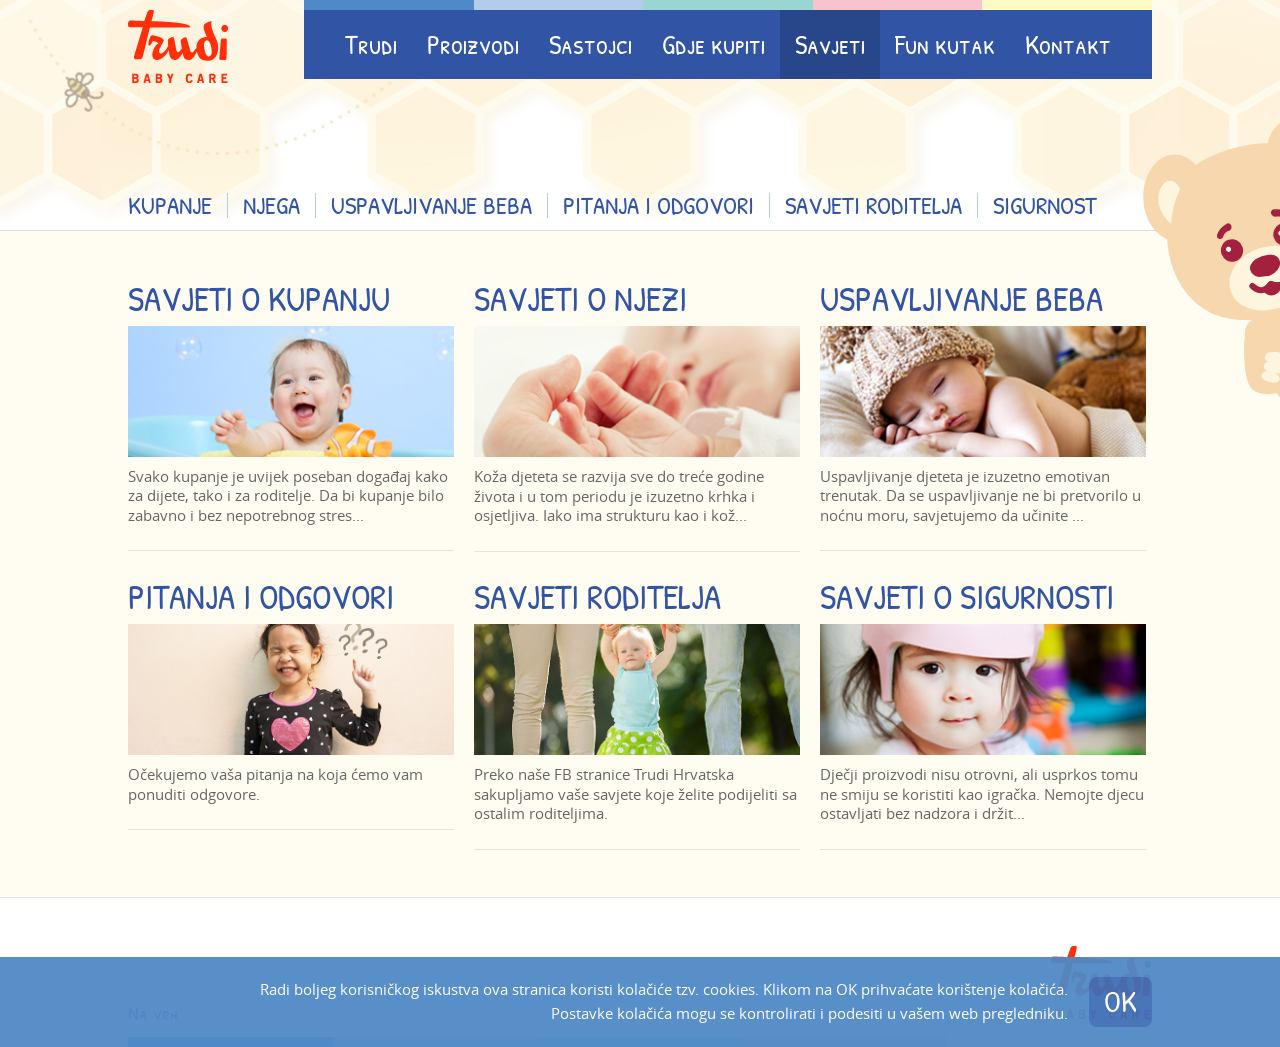 The image size is (1280, 1047). What do you see at coordinates (271, 205) in the screenshot?
I see `Njega` at bounding box center [271, 205].